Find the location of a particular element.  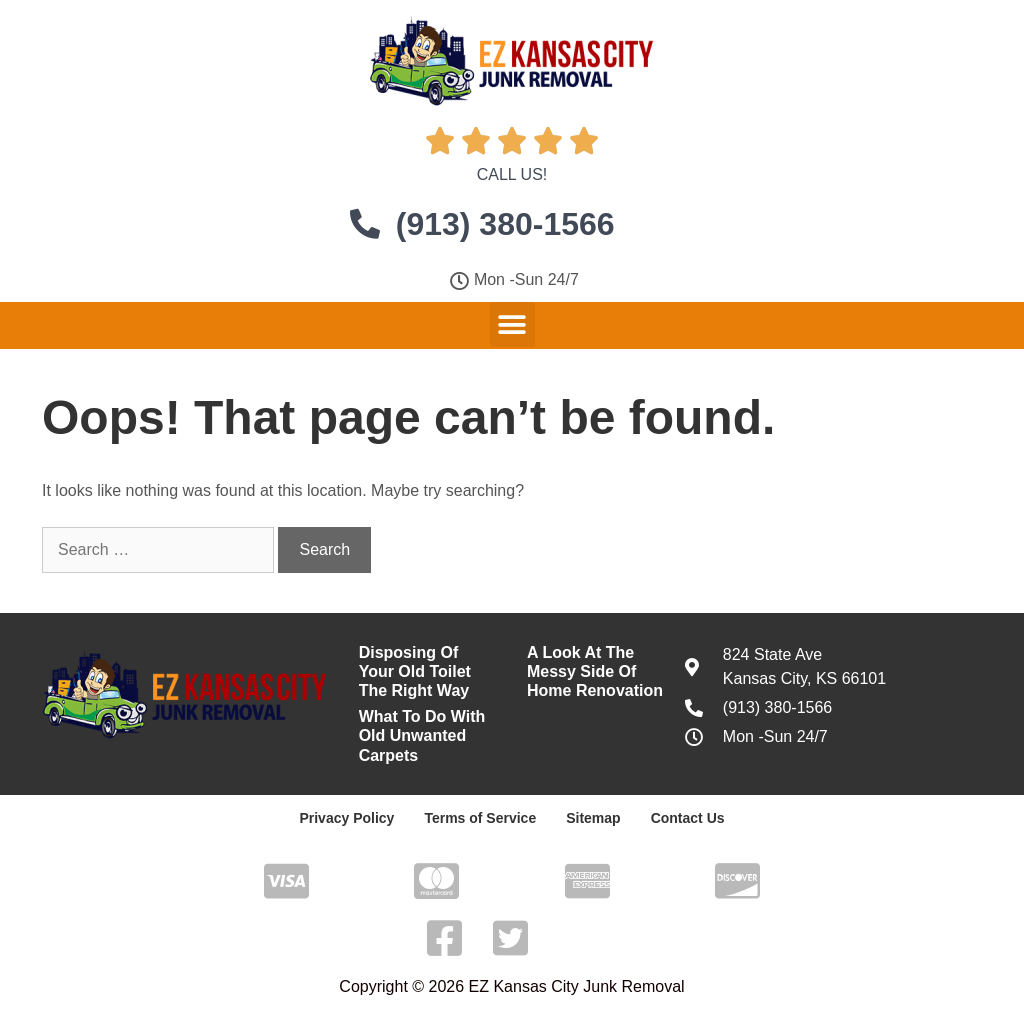

Sitemap is located at coordinates (593, 818).